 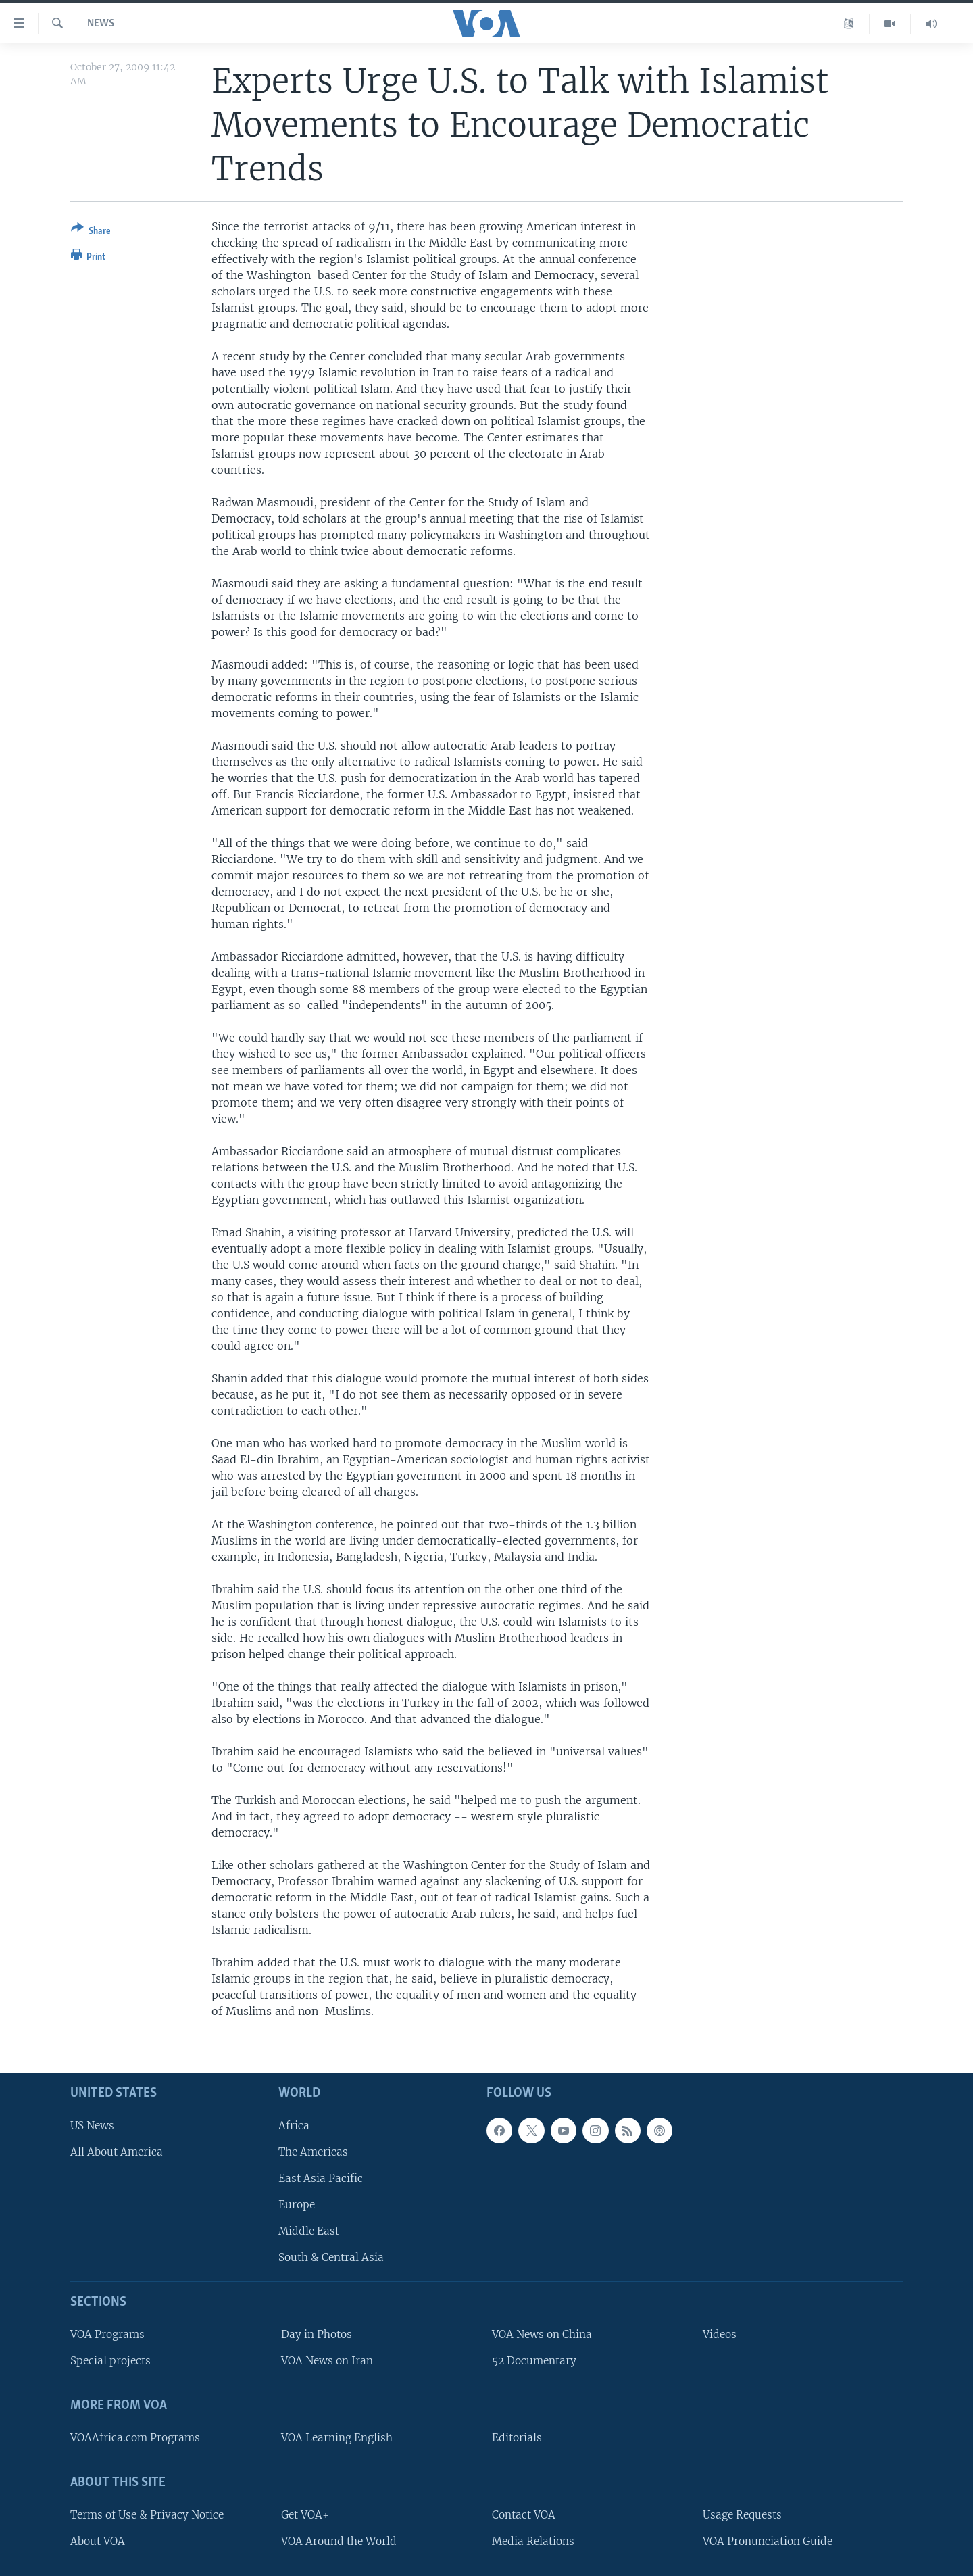 What do you see at coordinates (293, 2125) in the screenshot?
I see `Africa` at bounding box center [293, 2125].